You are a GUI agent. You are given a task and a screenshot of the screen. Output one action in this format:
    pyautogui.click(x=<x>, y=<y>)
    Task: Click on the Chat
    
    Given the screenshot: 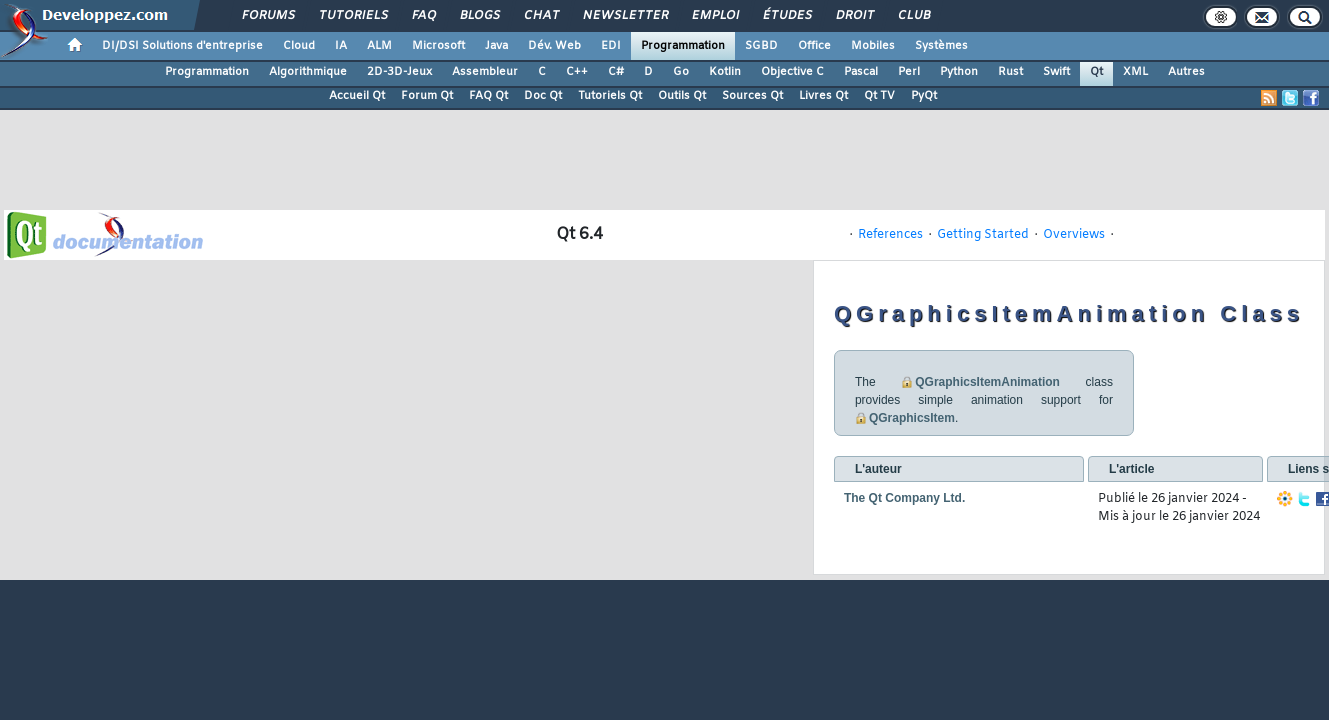 What is the action you would take?
    pyautogui.click(x=540, y=16)
    